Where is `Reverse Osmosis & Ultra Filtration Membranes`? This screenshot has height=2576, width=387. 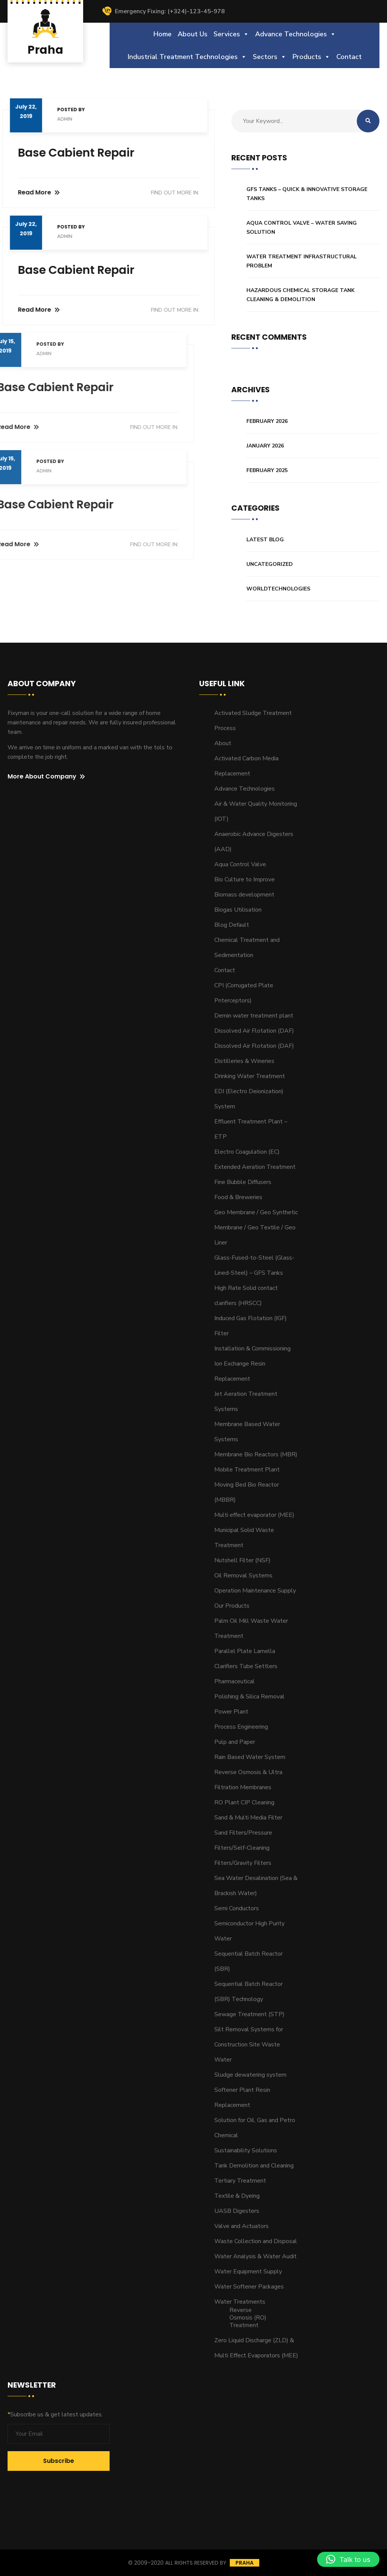
Reverse Osmosis & Ultra Filtration Membranes is located at coordinates (248, 1779).